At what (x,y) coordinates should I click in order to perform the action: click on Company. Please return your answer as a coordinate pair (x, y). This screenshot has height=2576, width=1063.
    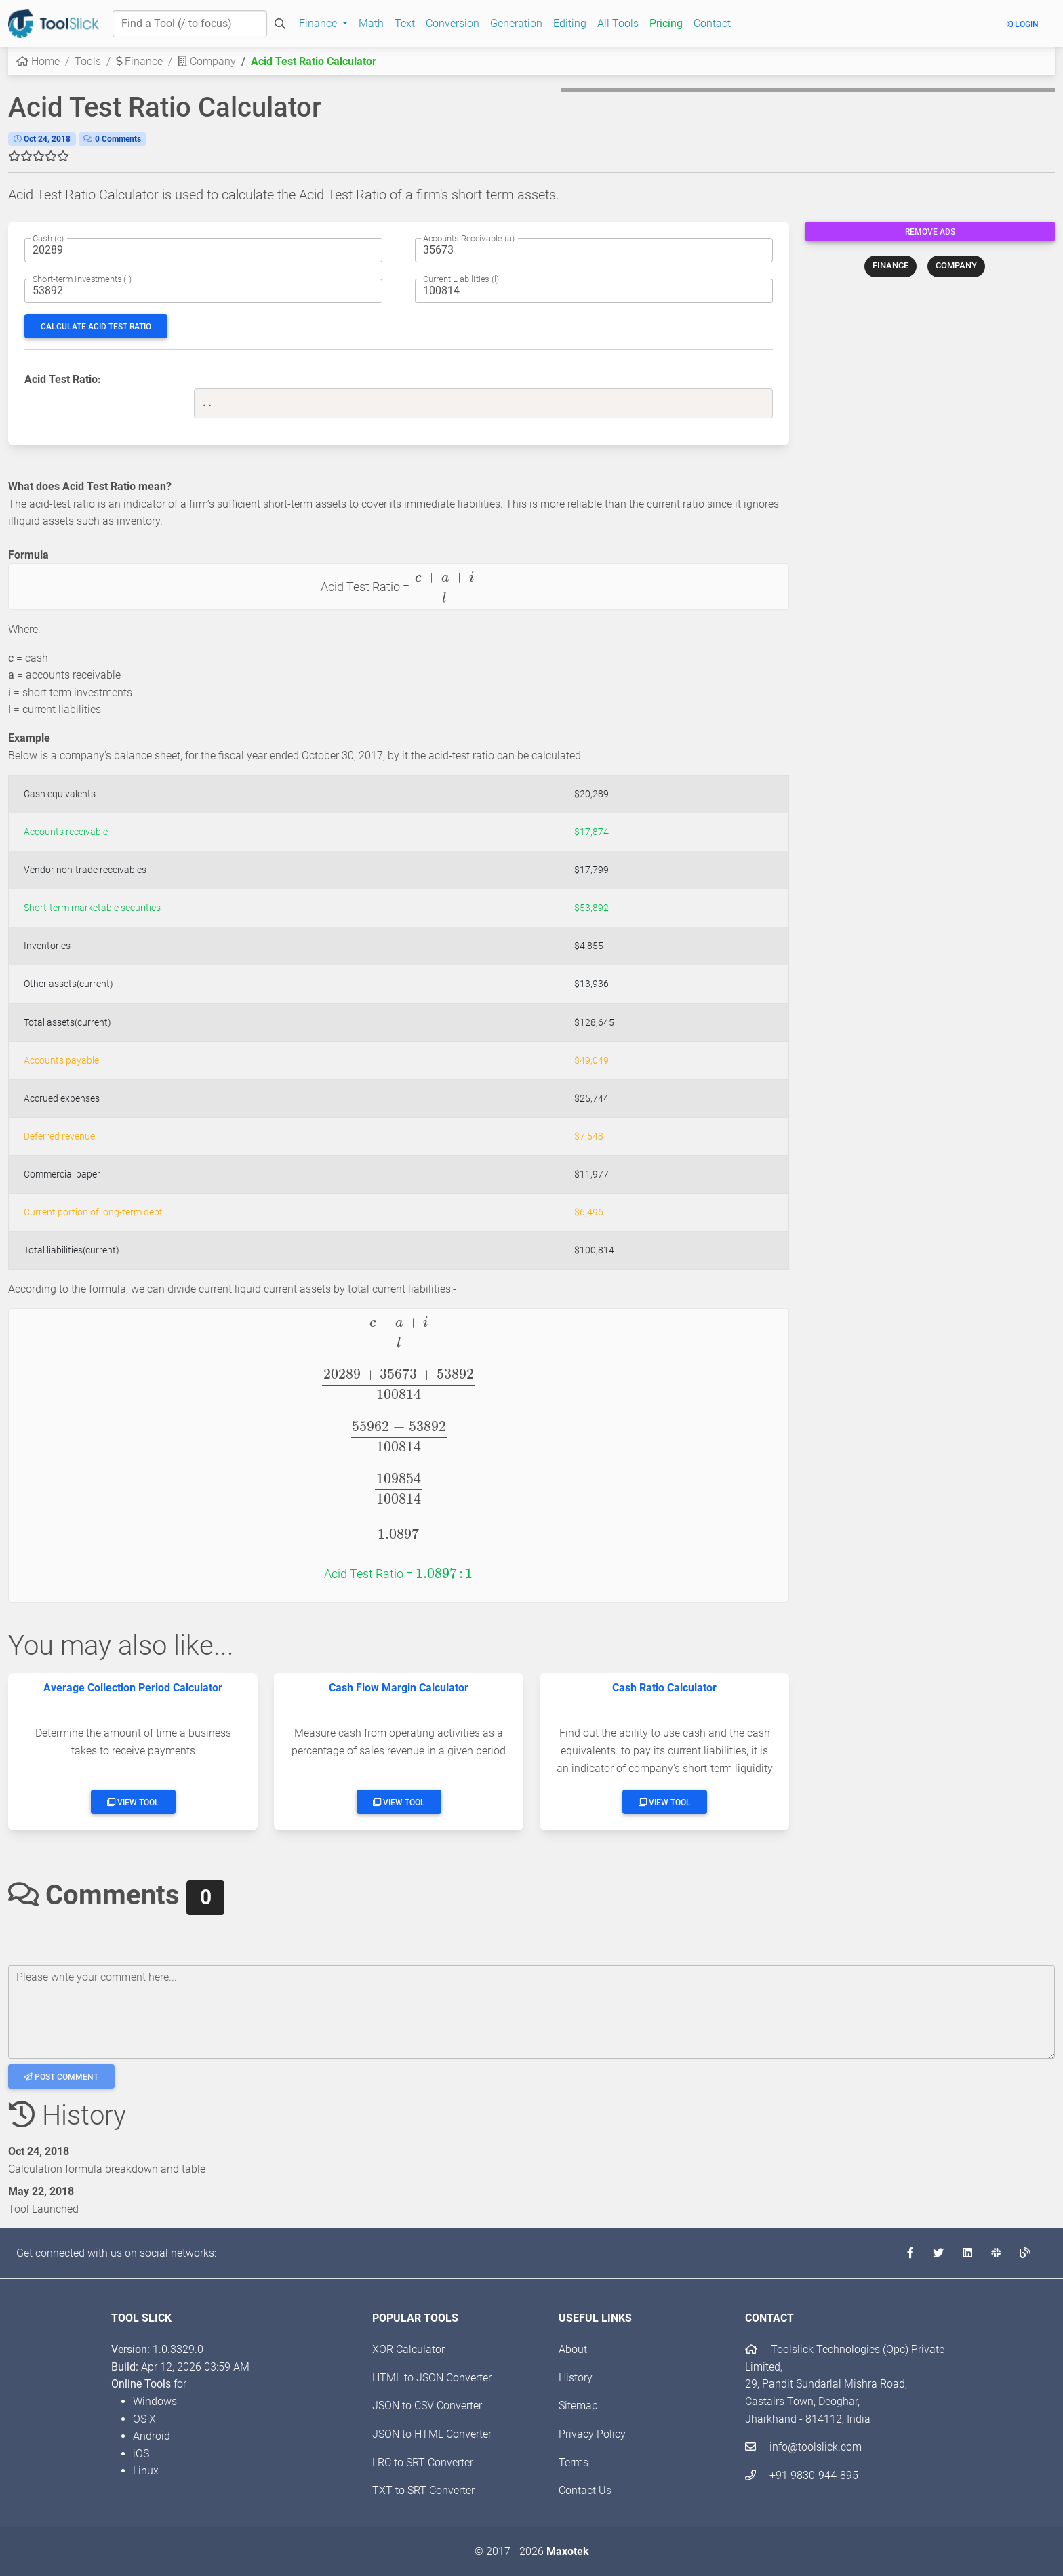
    Looking at the image, I should click on (207, 61).